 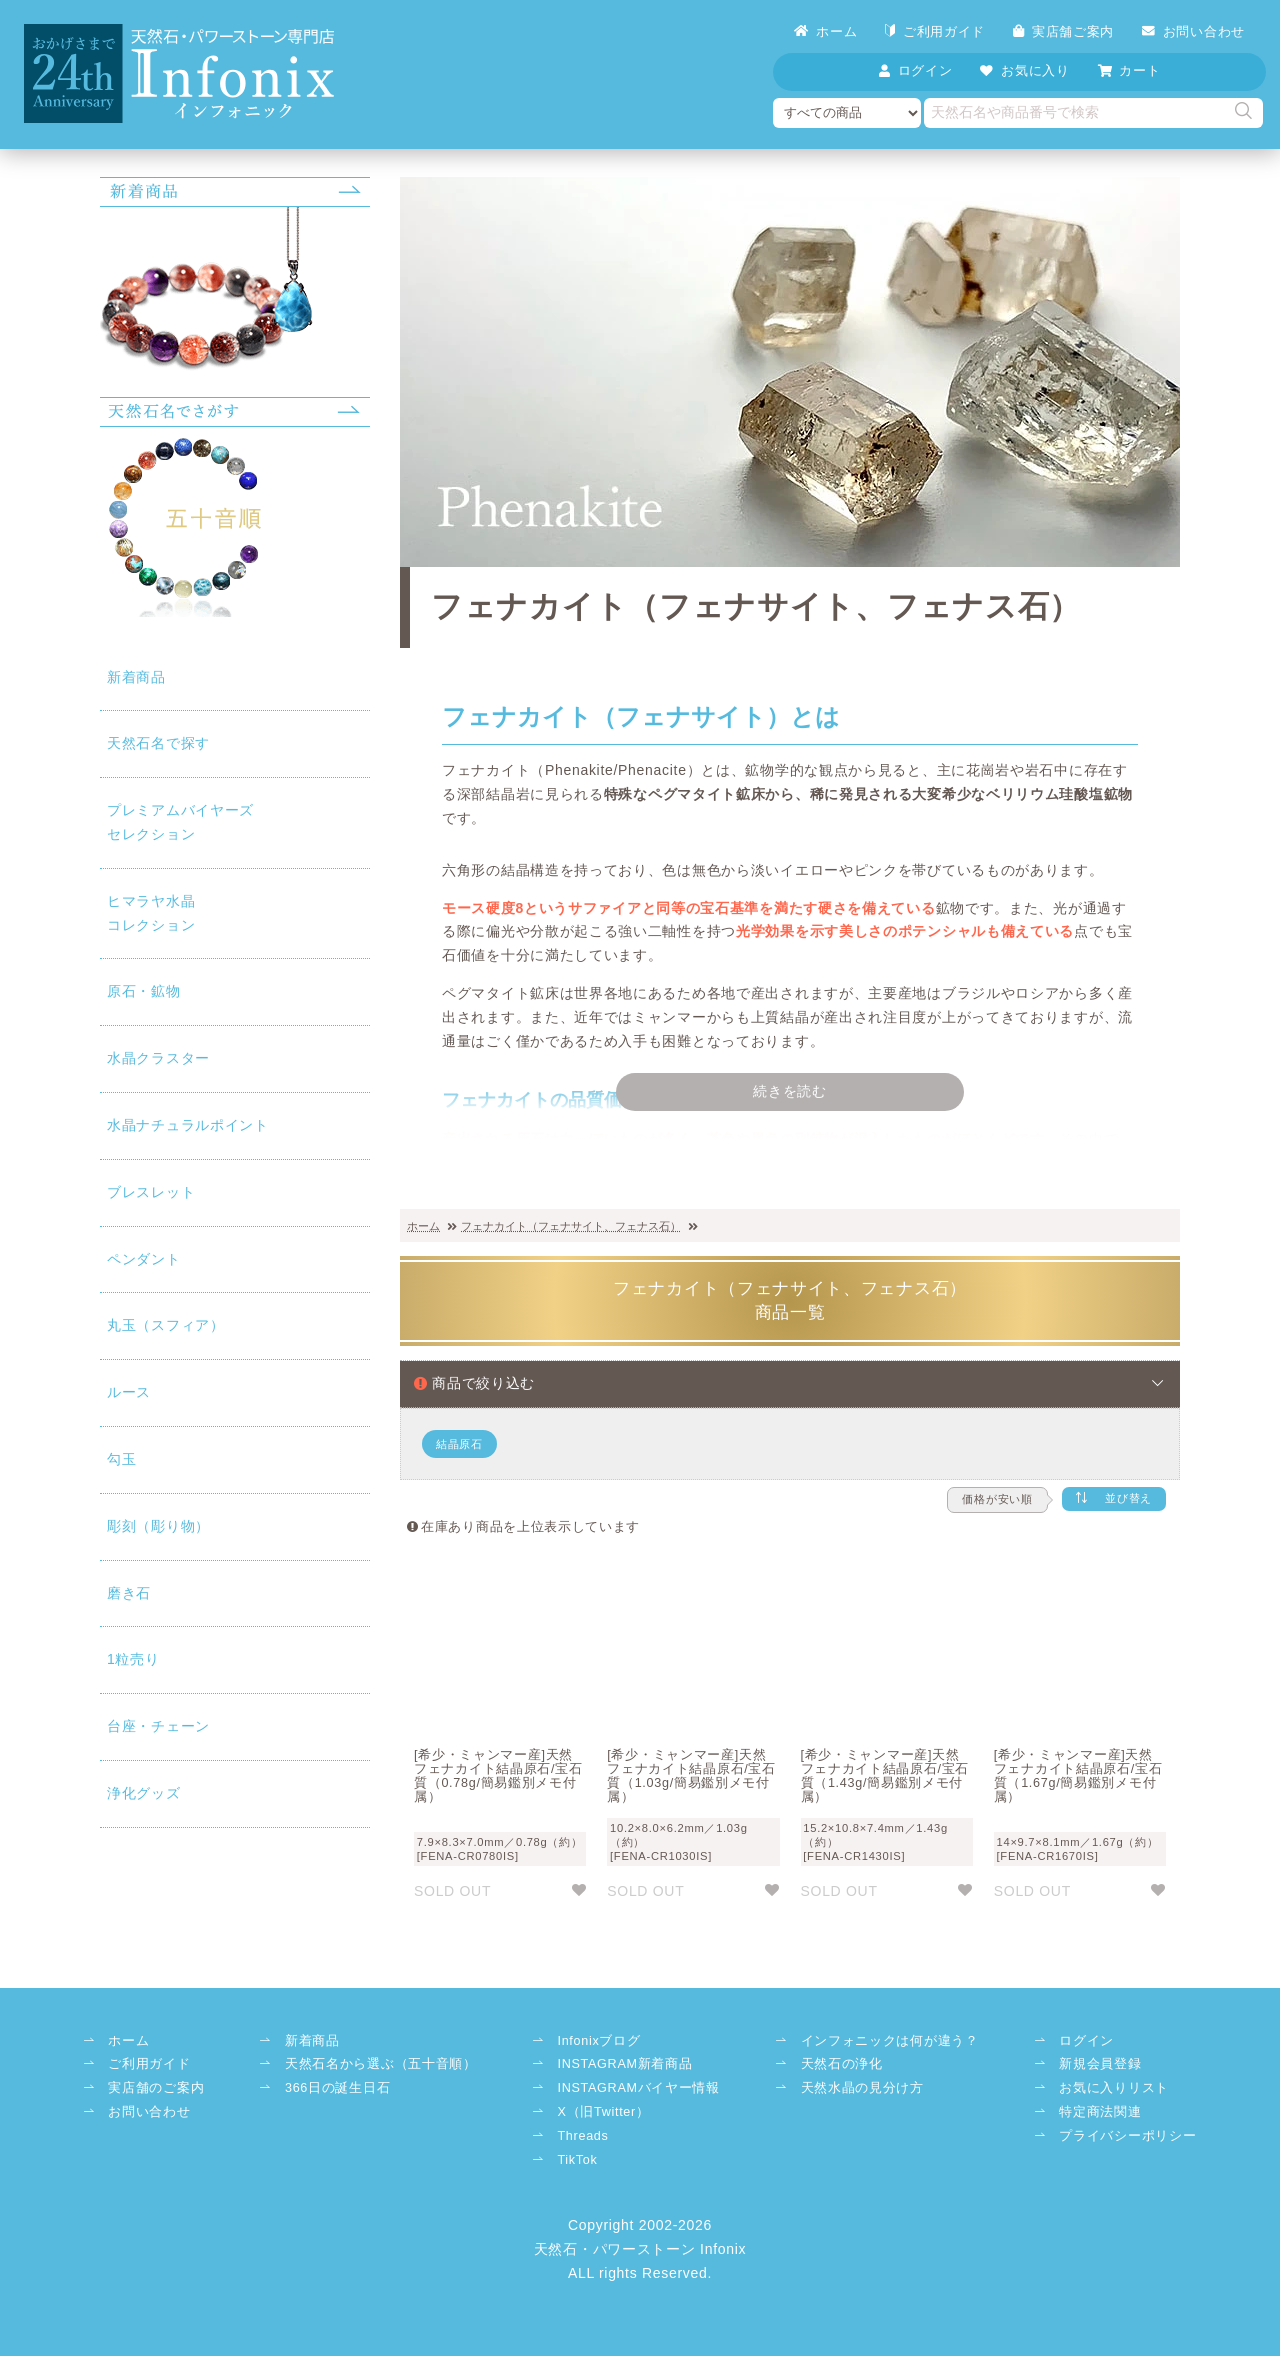 What do you see at coordinates (1100, 2064) in the screenshot?
I see `新規会員登録` at bounding box center [1100, 2064].